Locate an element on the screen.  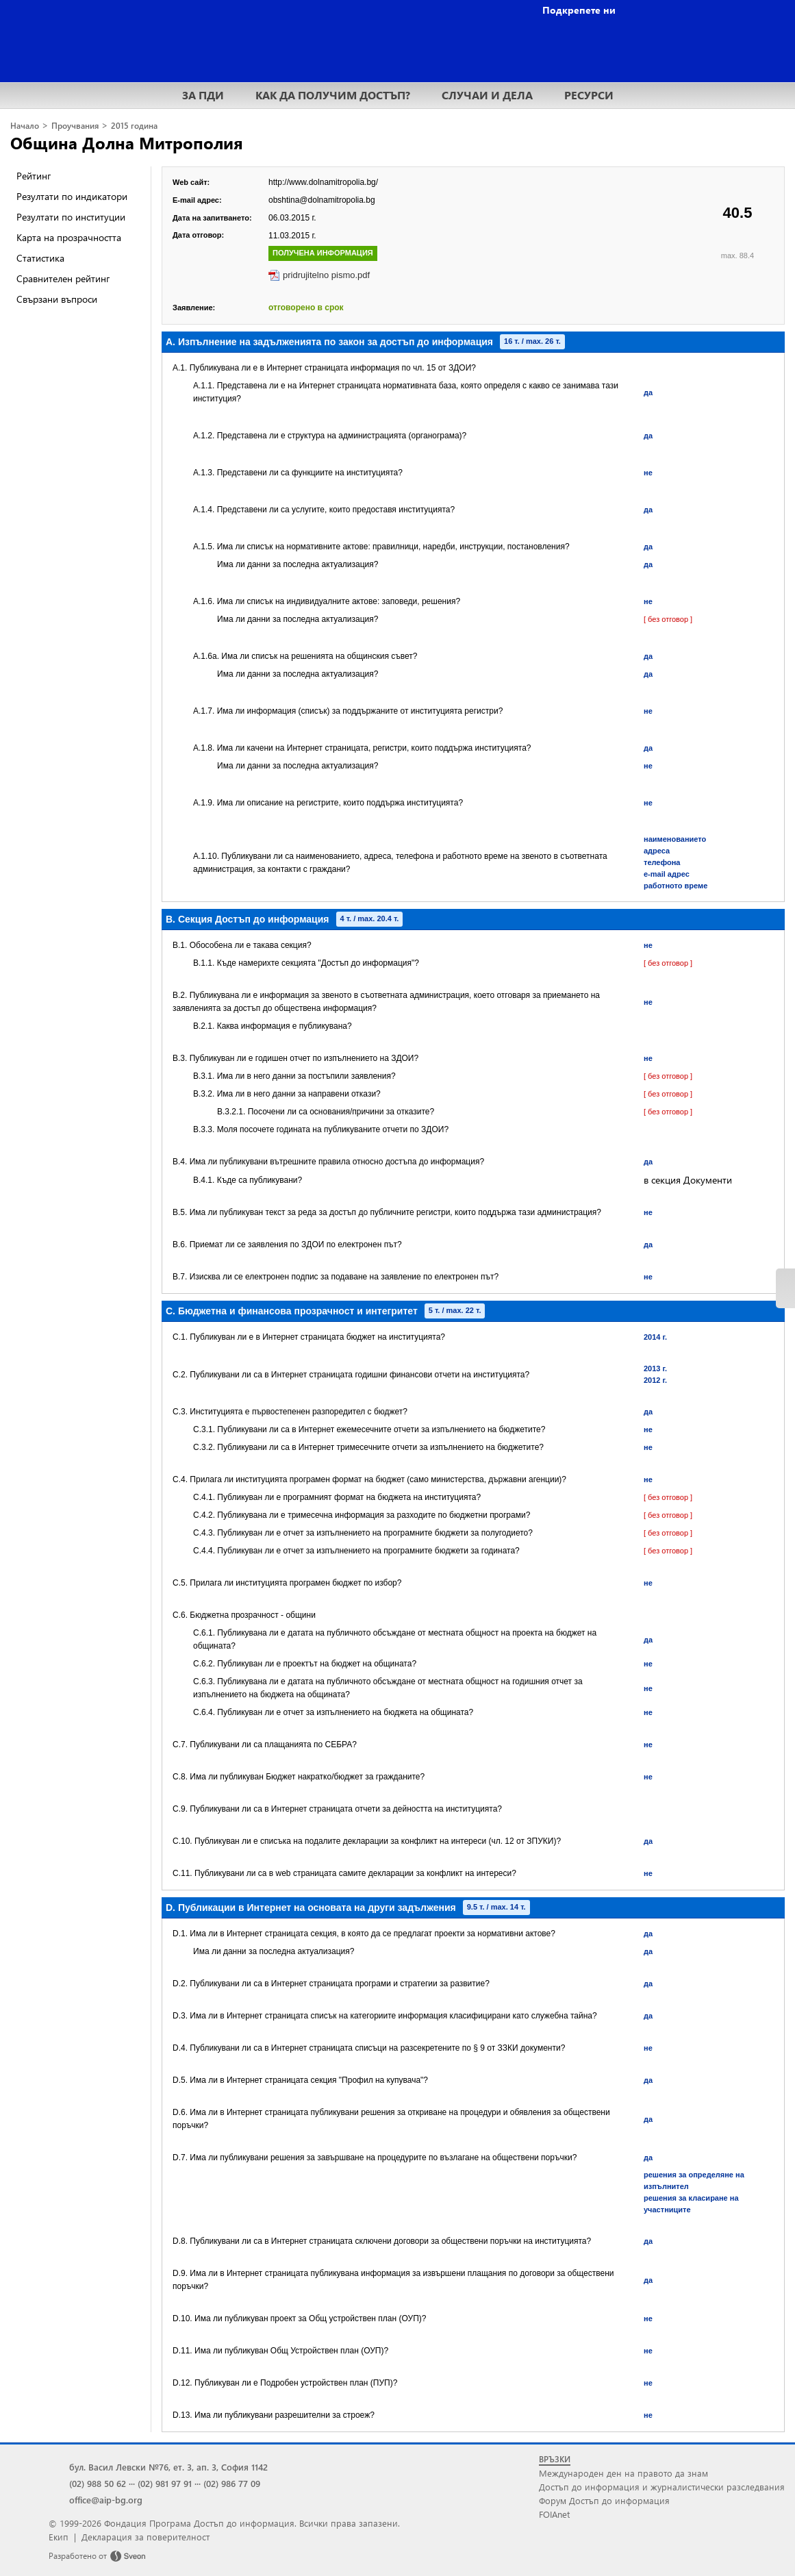
Резултати по индикатори is located at coordinates (71, 196).